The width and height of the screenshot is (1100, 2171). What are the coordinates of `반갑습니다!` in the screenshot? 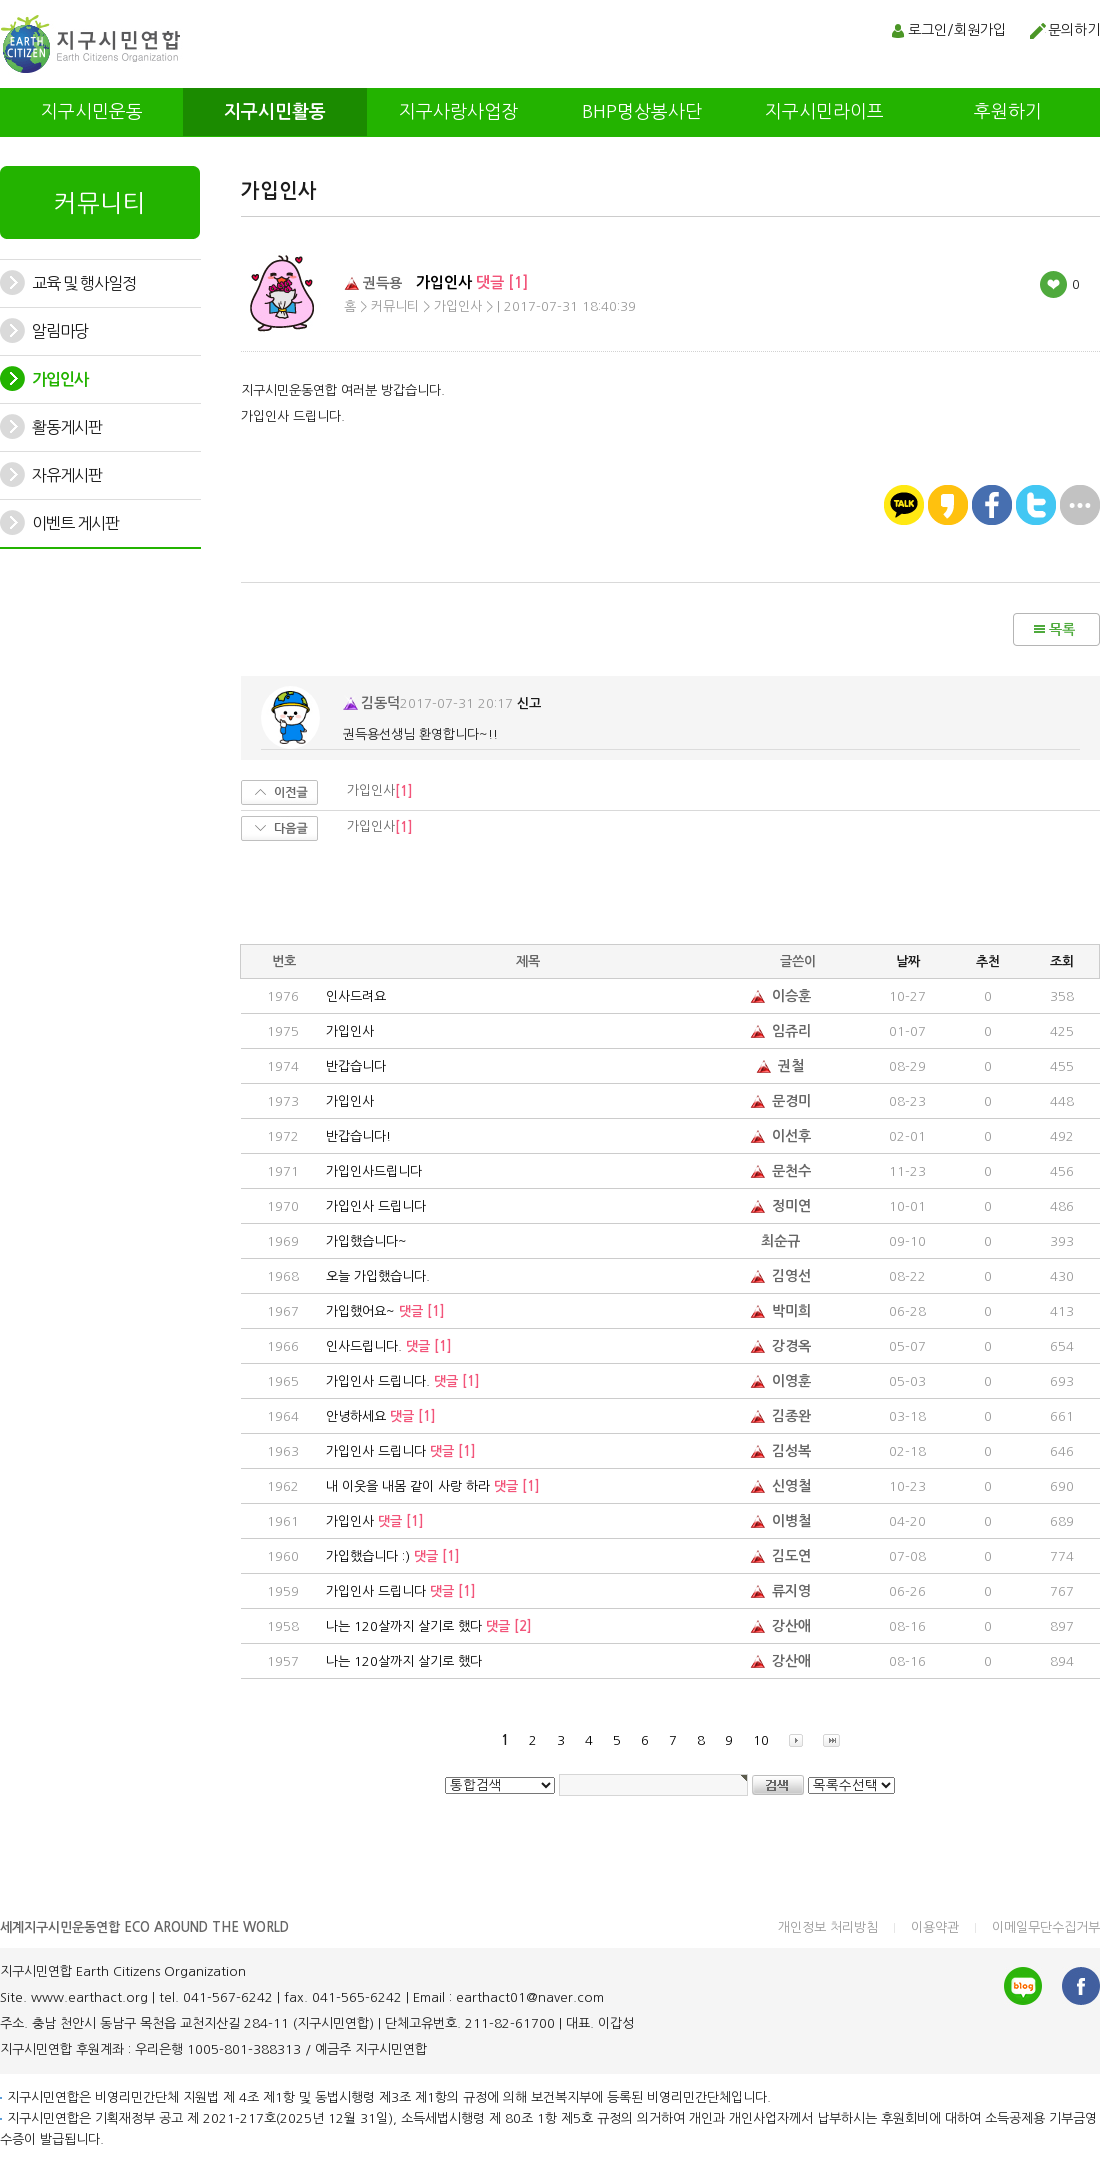 It's located at (358, 1136).